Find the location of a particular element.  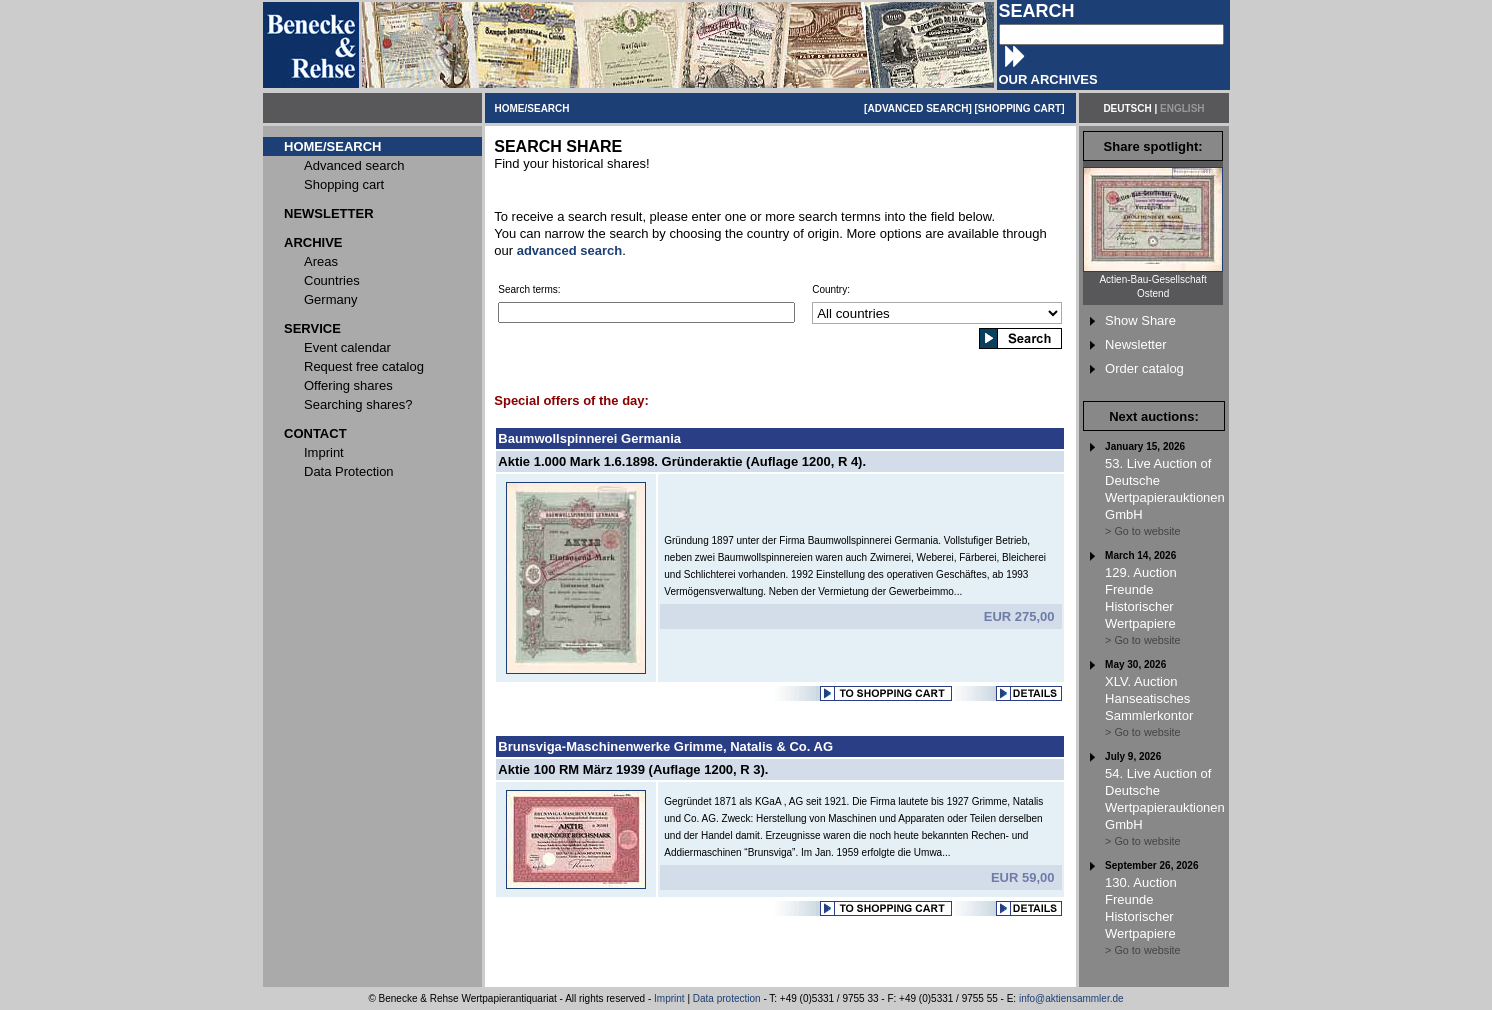

Data protection is located at coordinates (727, 998).